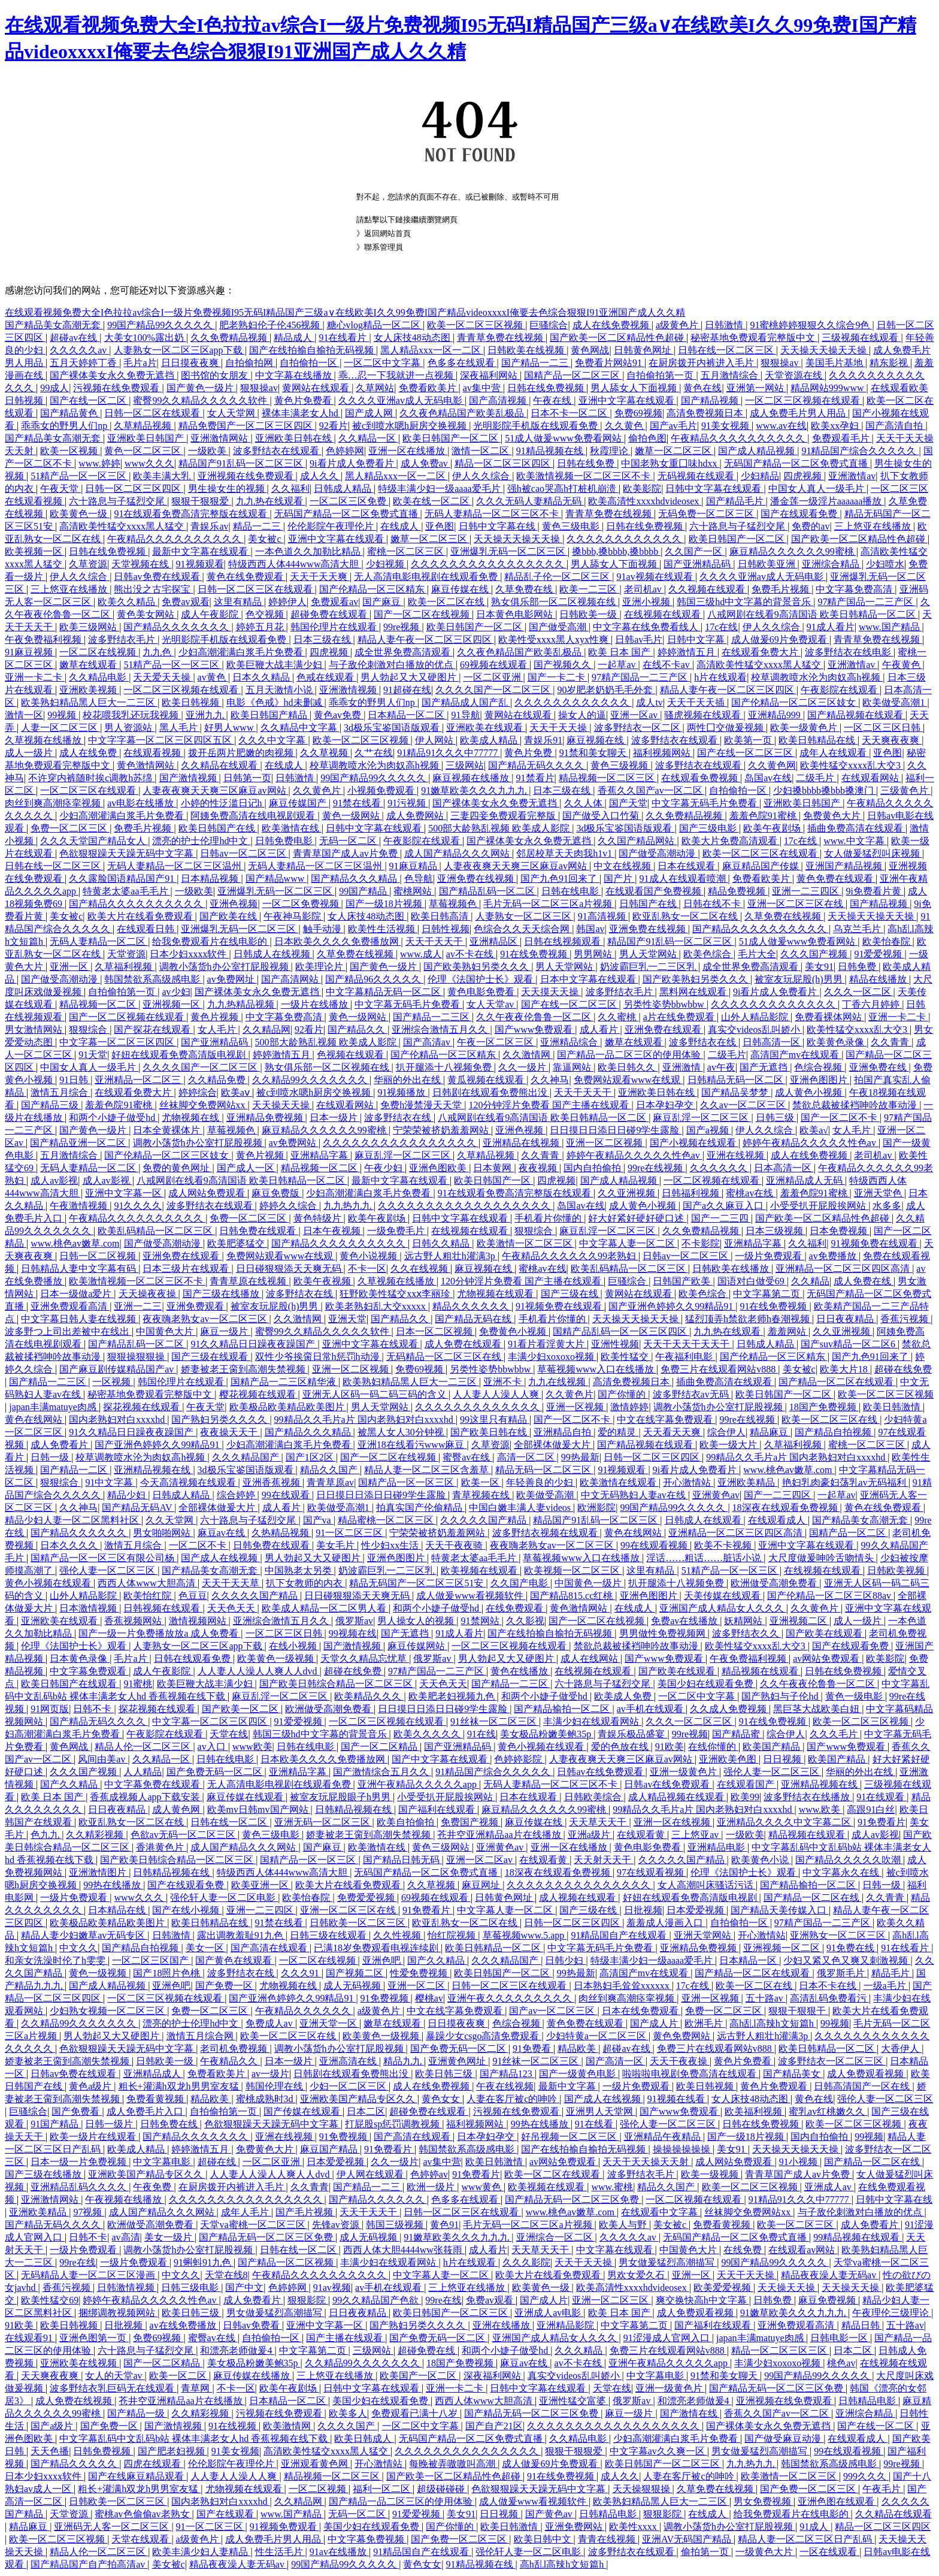 The height and width of the screenshot is (2576, 939). What do you see at coordinates (894, 702) in the screenshot?
I see `欧美做受高潮1` at bounding box center [894, 702].